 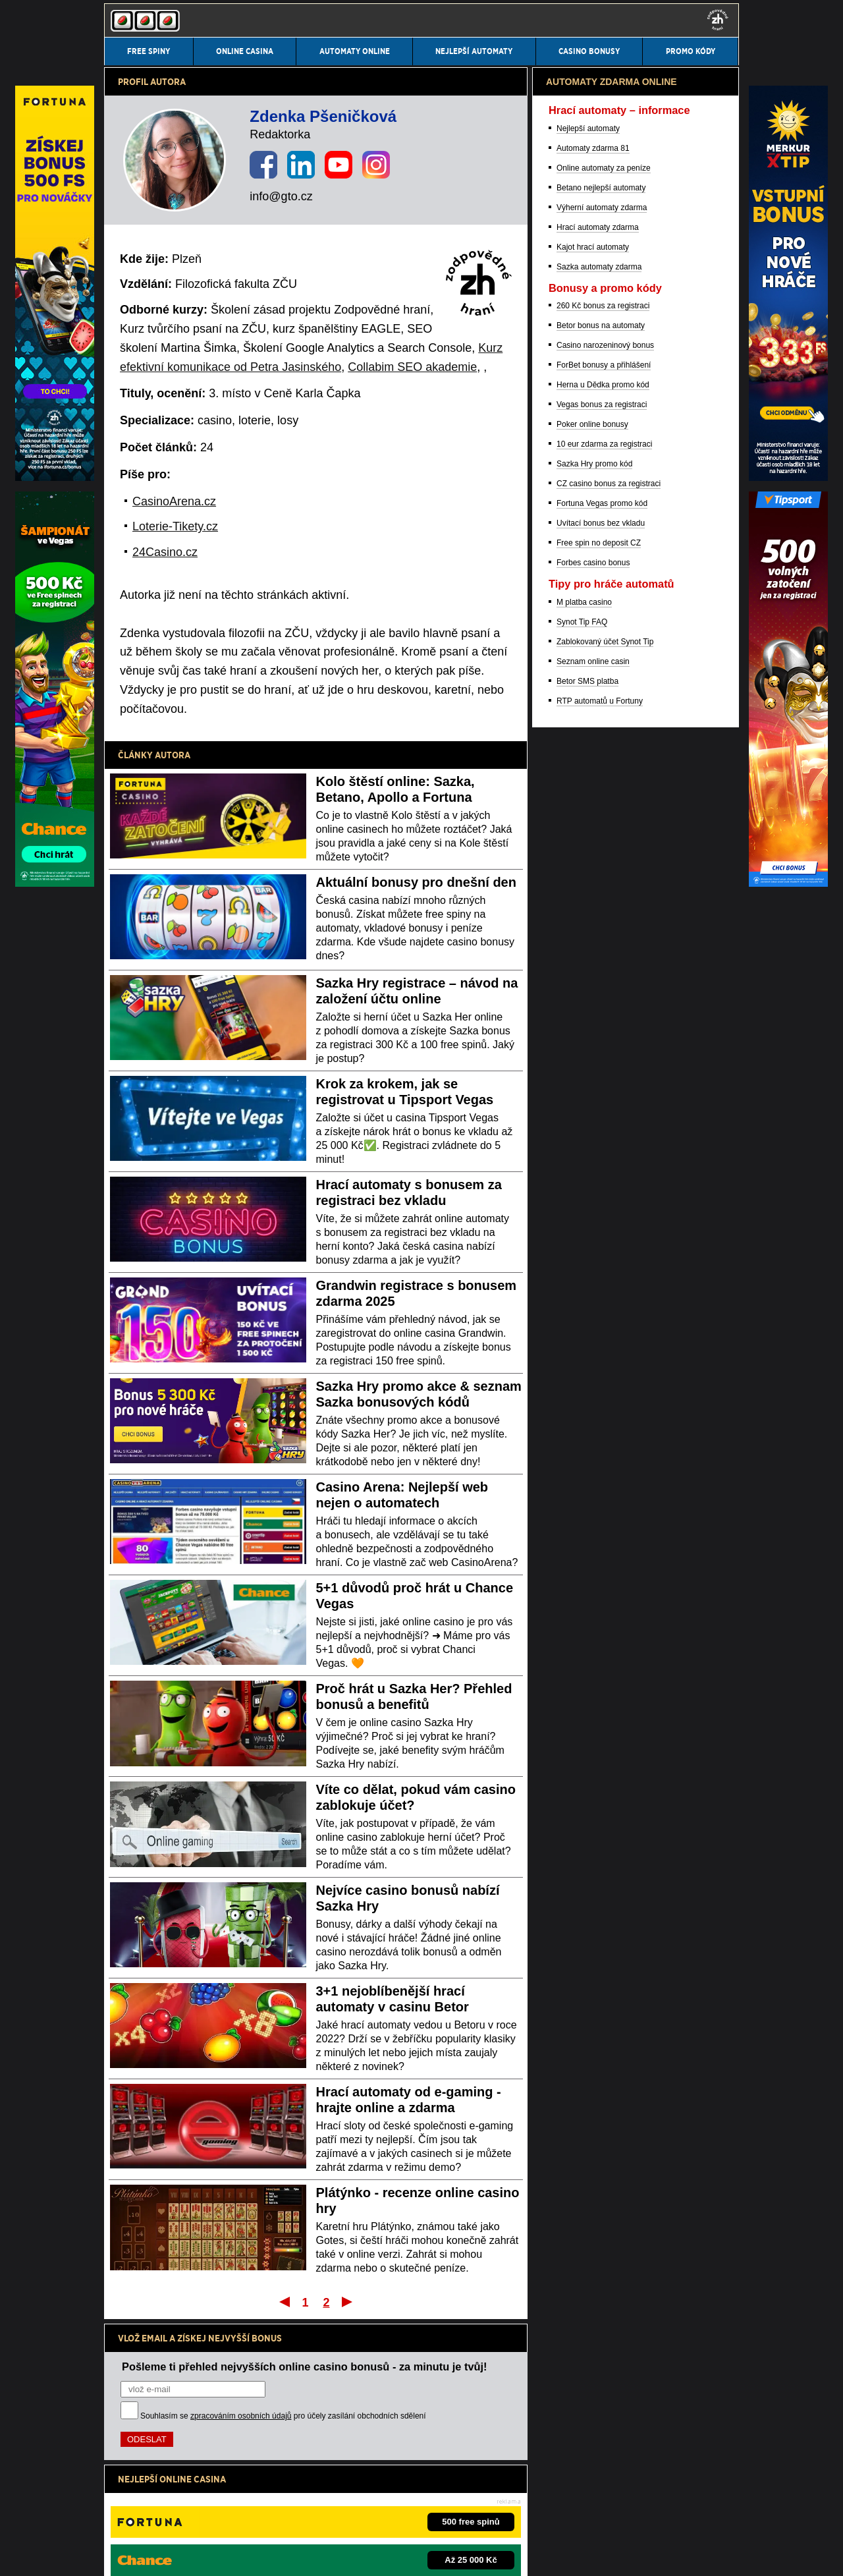 What do you see at coordinates (593, 936) in the screenshot?
I see `Kajot hrací automaty` at bounding box center [593, 936].